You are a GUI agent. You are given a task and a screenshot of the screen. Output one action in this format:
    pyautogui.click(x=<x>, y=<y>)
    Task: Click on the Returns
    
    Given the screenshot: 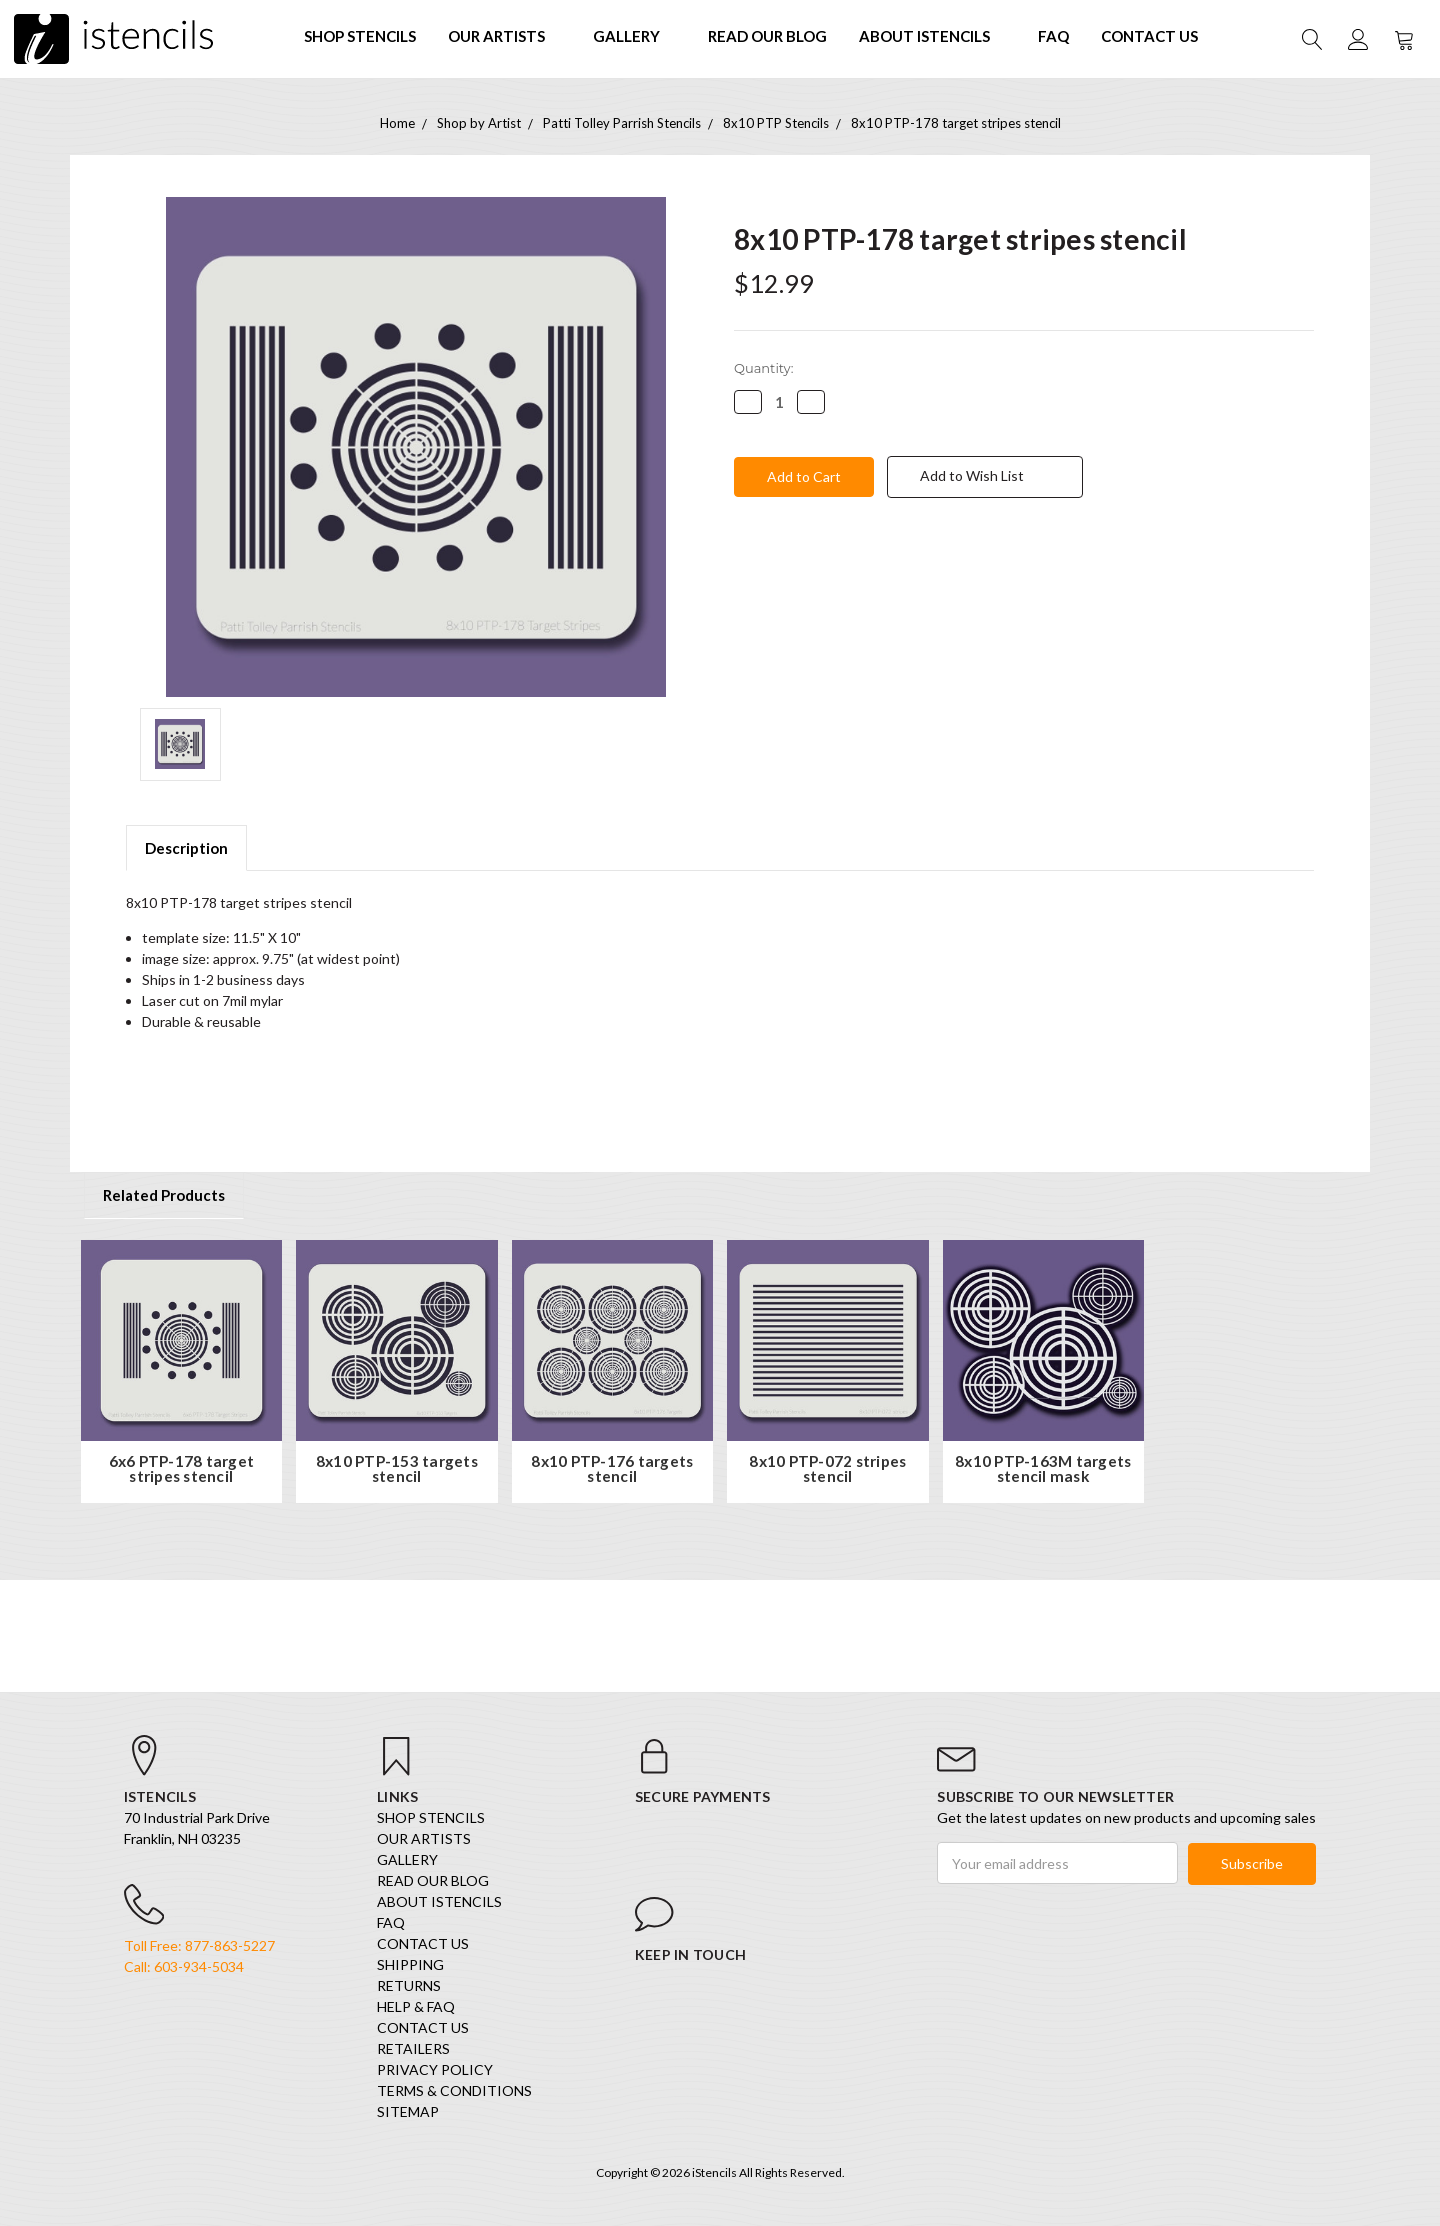 What is the action you would take?
    pyautogui.click(x=409, y=1987)
    